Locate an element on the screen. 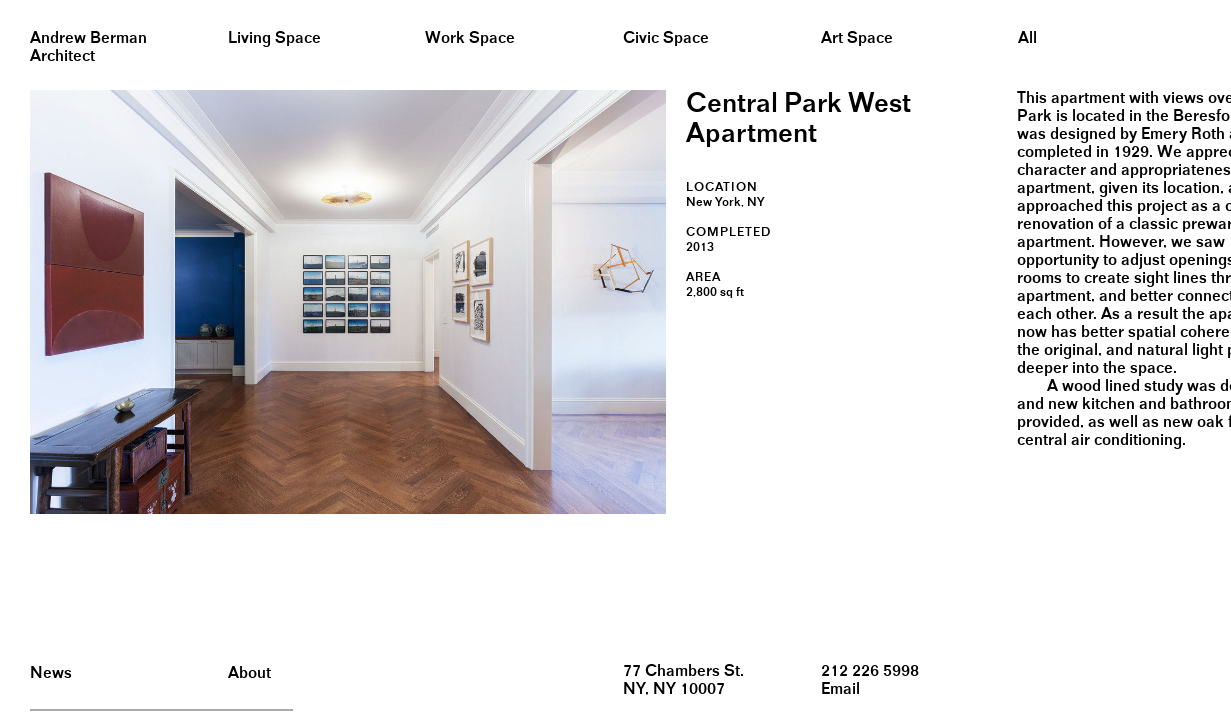 This screenshot has height=720, width=1231. &nbsp; is located at coordinates (19, 7).